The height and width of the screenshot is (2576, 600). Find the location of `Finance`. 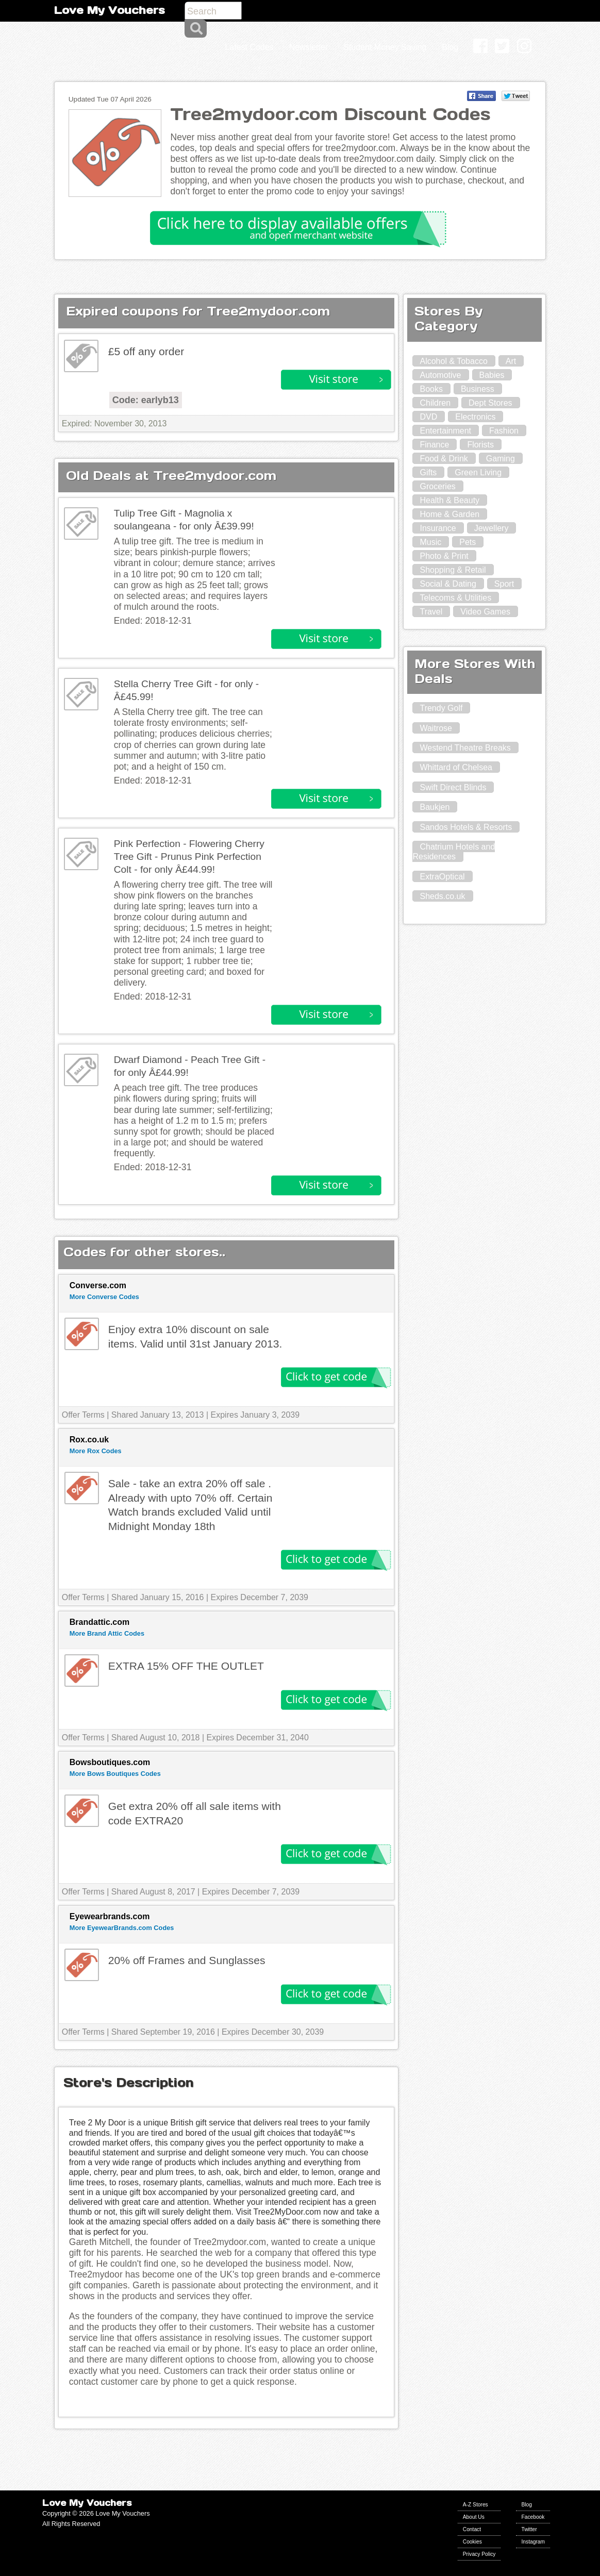

Finance is located at coordinates (434, 444).